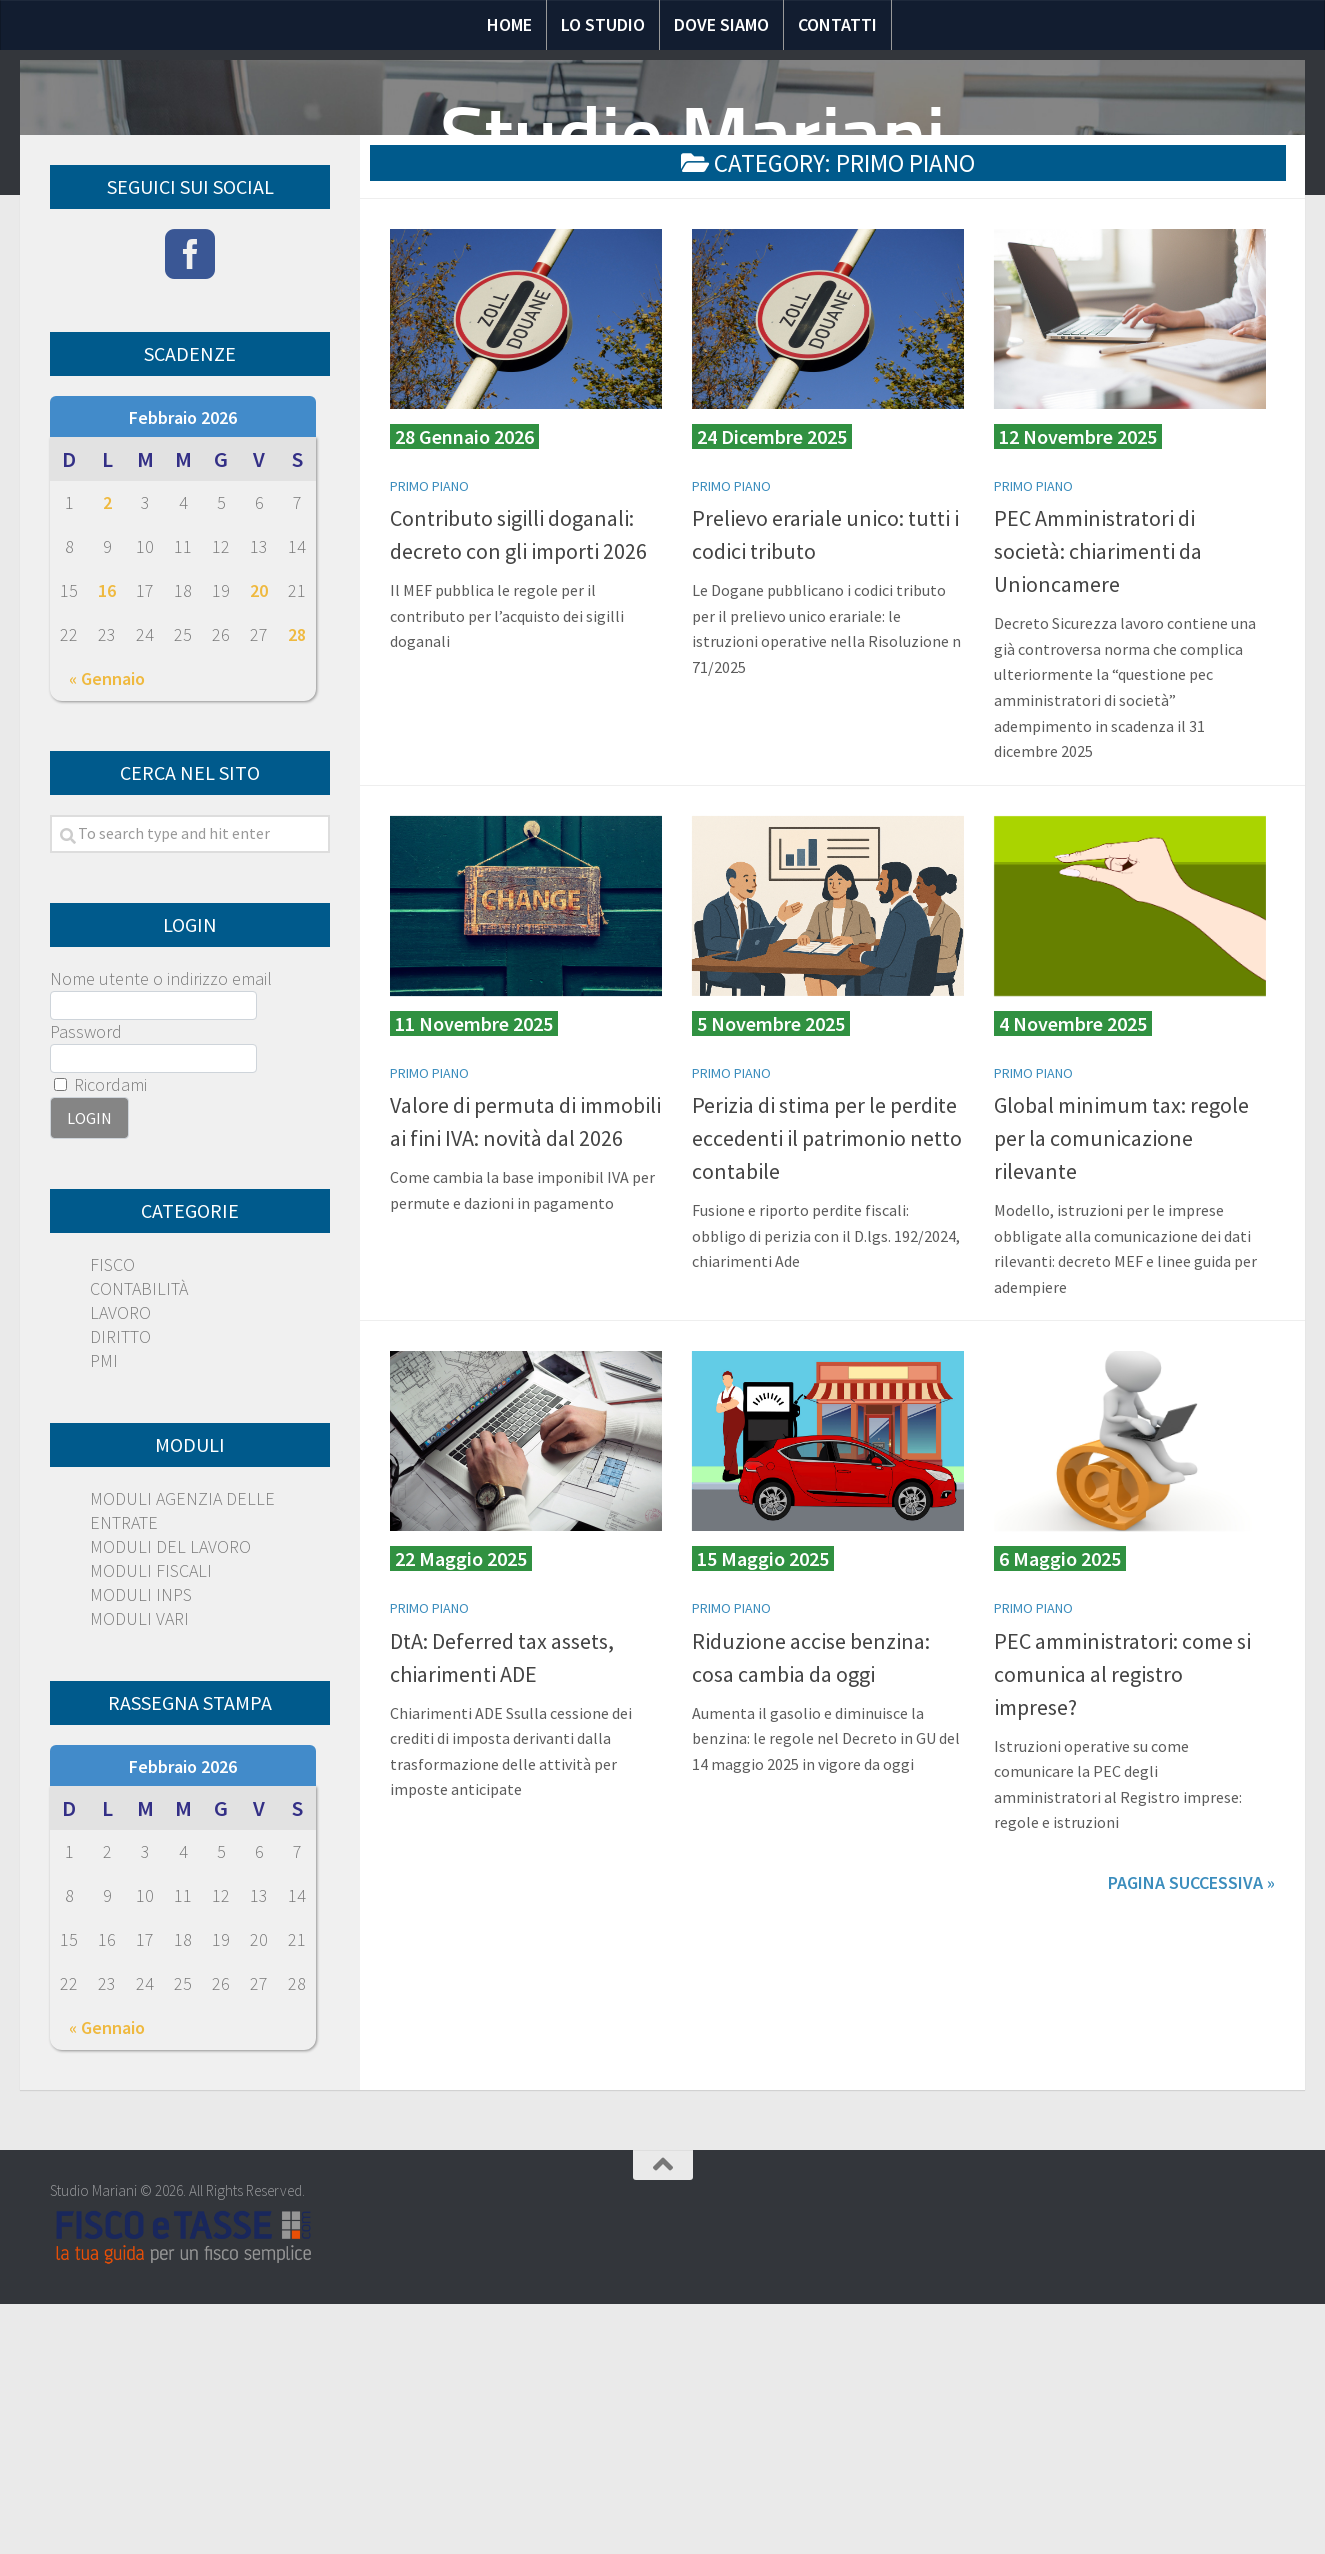 The height and width of the screenshot is (2554, 1325). What do you see at coordinates (837, 24) in the screenshot?
I see `Contatti` at bounding box center [837, 24].